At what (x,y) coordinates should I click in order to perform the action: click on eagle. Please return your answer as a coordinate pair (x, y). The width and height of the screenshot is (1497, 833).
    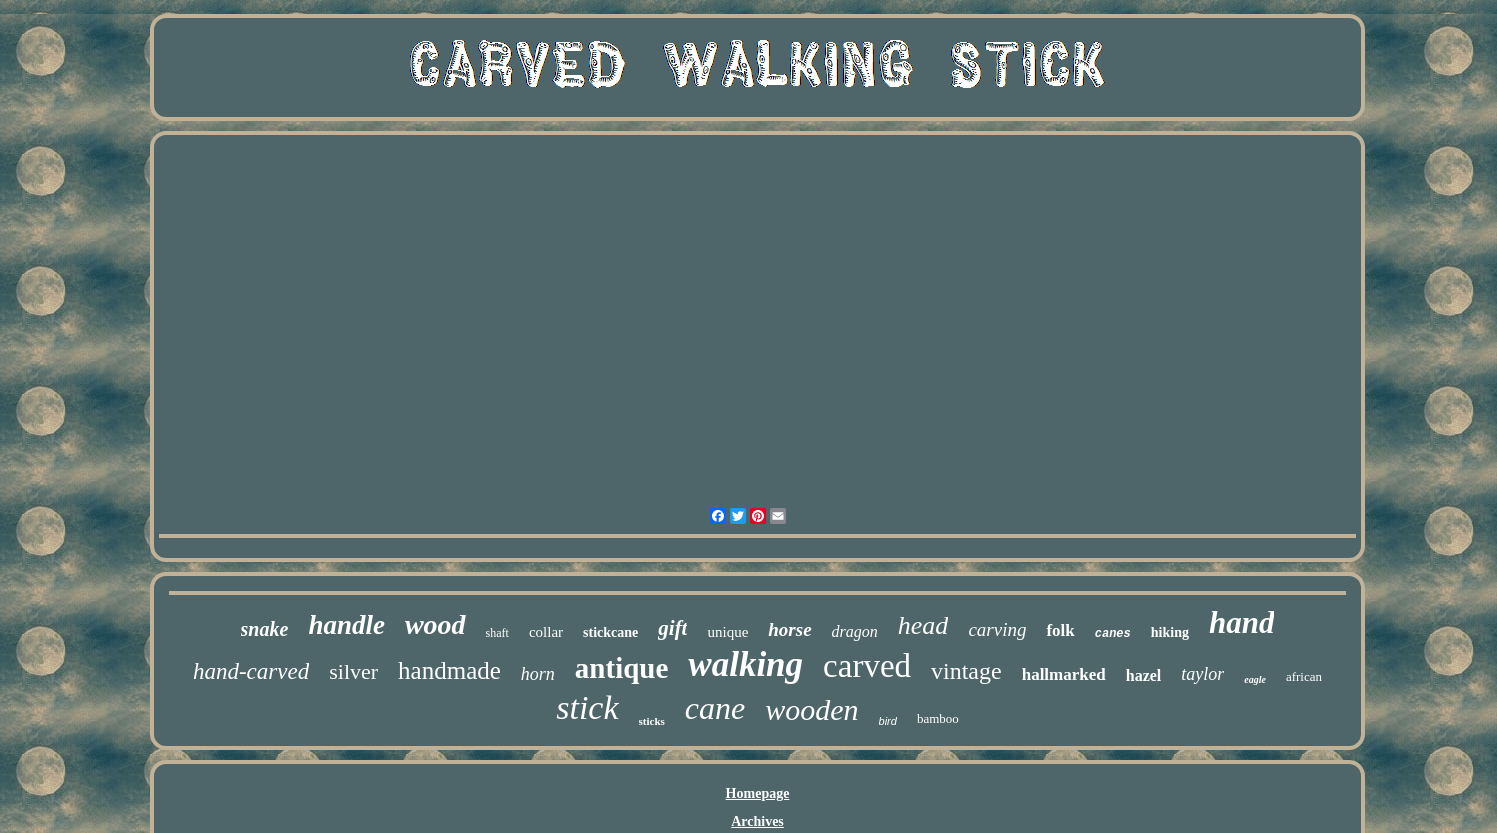
    Looking at the image, I should click on (1255, 679).